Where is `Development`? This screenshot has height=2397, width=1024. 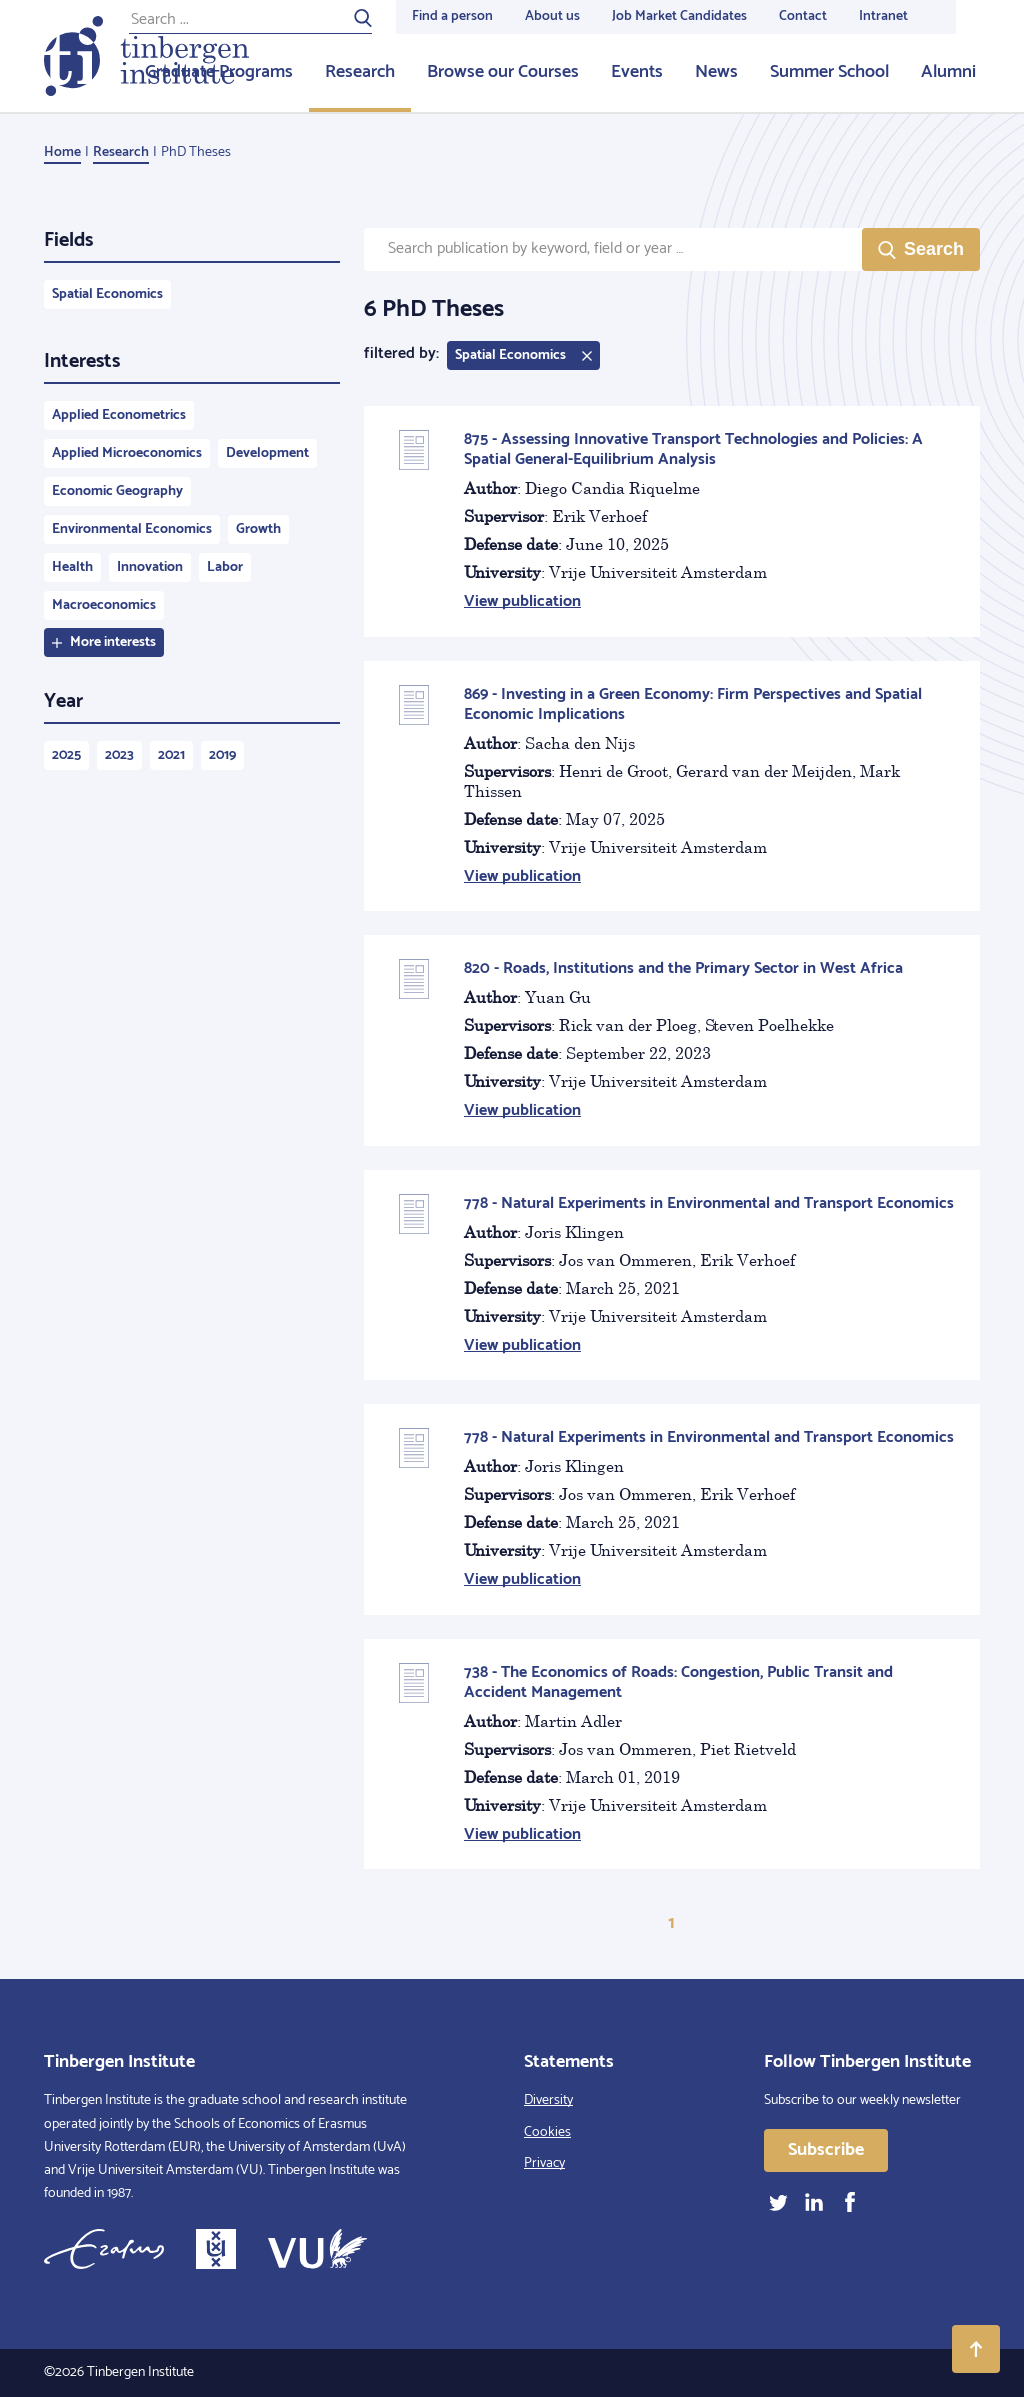
Development is located at coordinates (267, 453).